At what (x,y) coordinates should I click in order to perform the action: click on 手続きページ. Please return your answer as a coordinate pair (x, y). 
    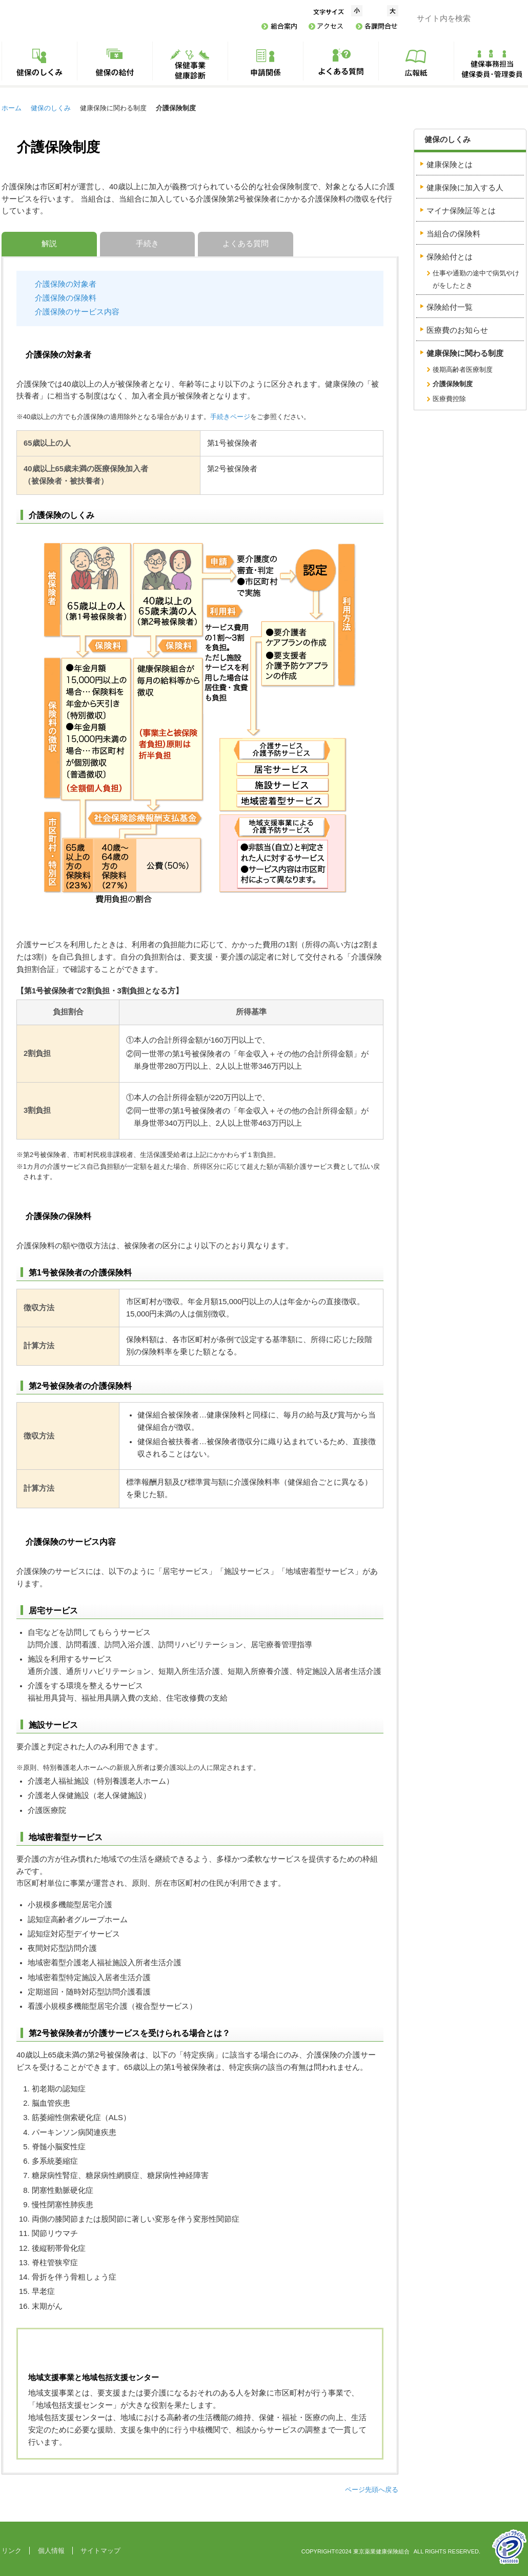
    Looking at the image, I should click on (230, 417).